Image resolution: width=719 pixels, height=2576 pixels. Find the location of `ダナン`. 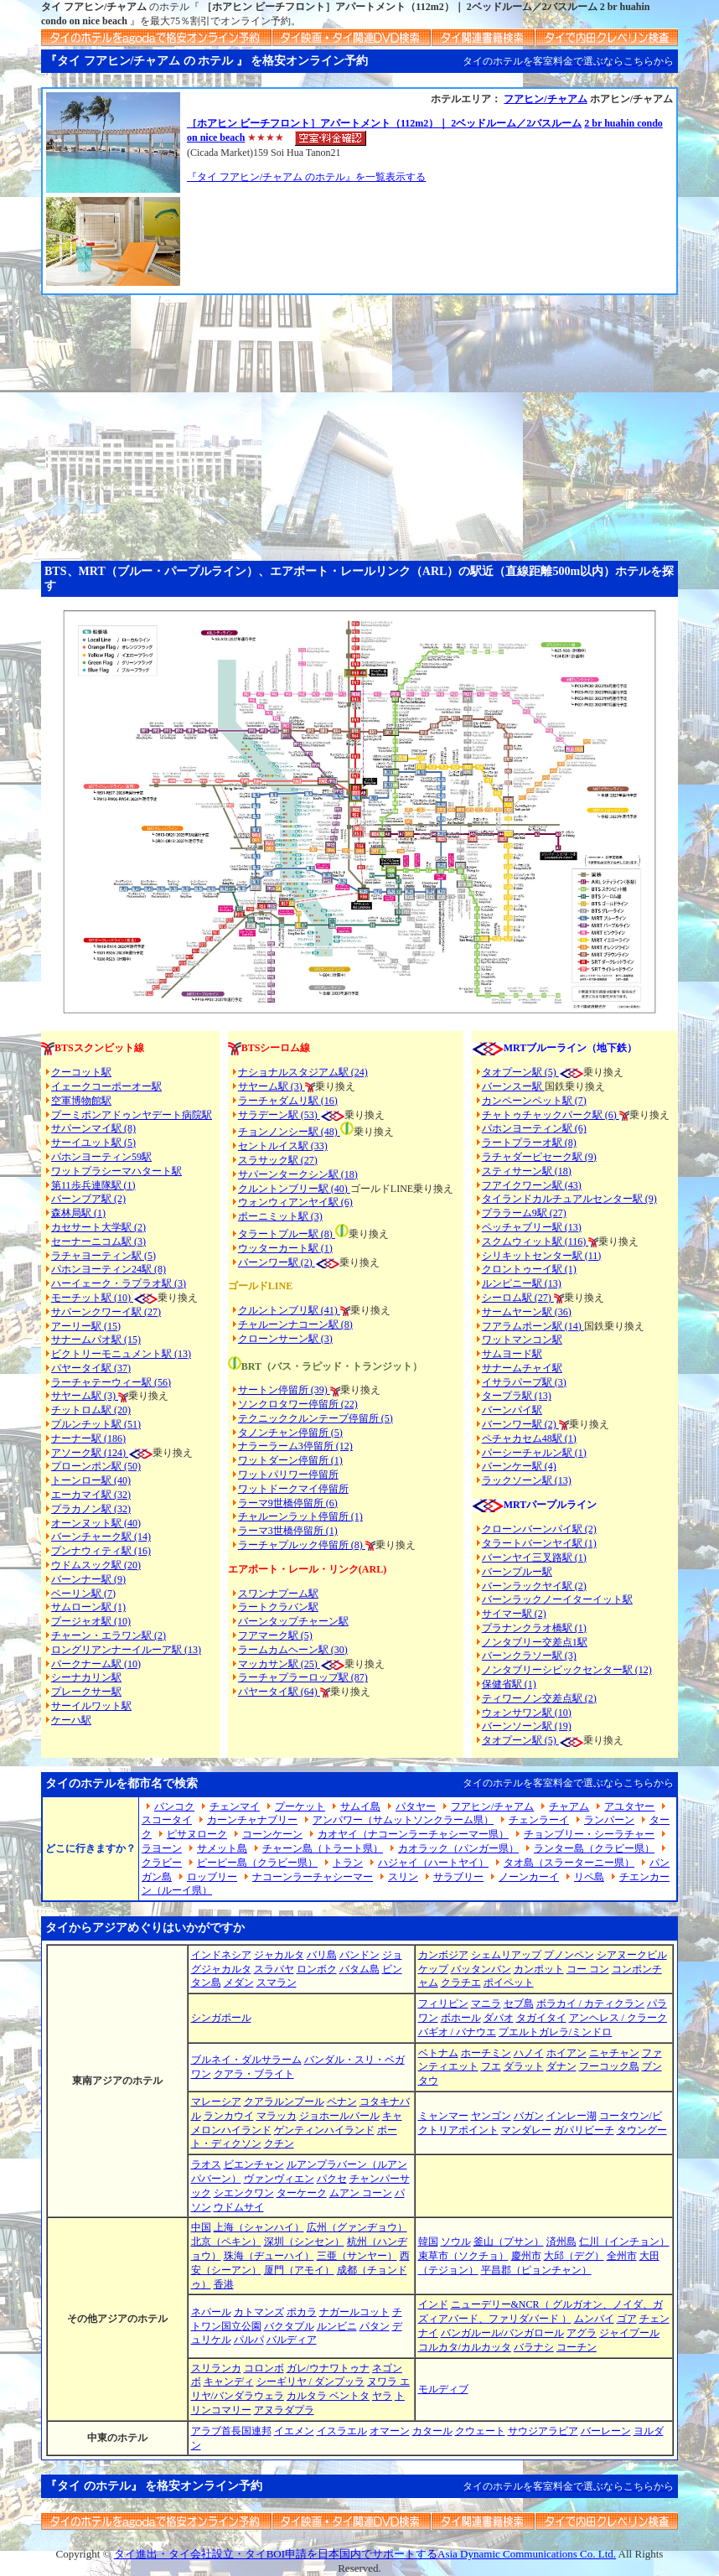

ダナン is located at coordinates (561, 2066).